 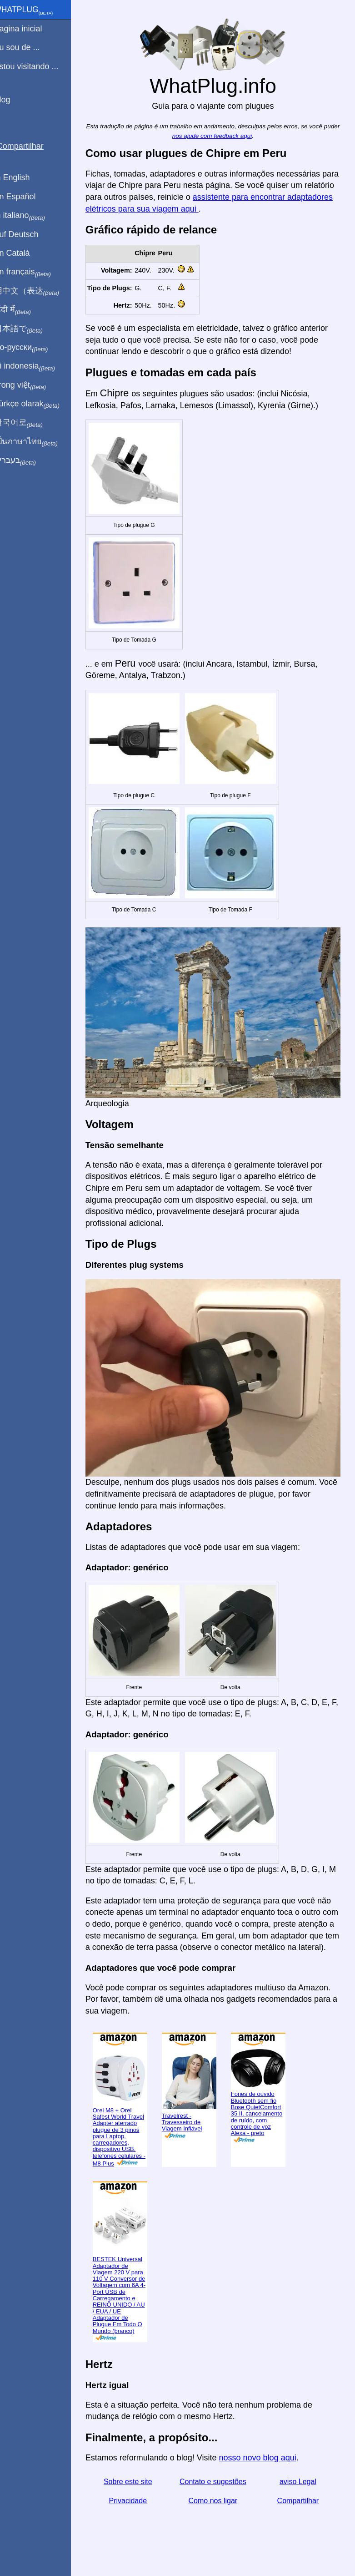 What do you see at coordinates (23, 253) in the screenshot?
I see `En Català` at bounding box center [23, 253].